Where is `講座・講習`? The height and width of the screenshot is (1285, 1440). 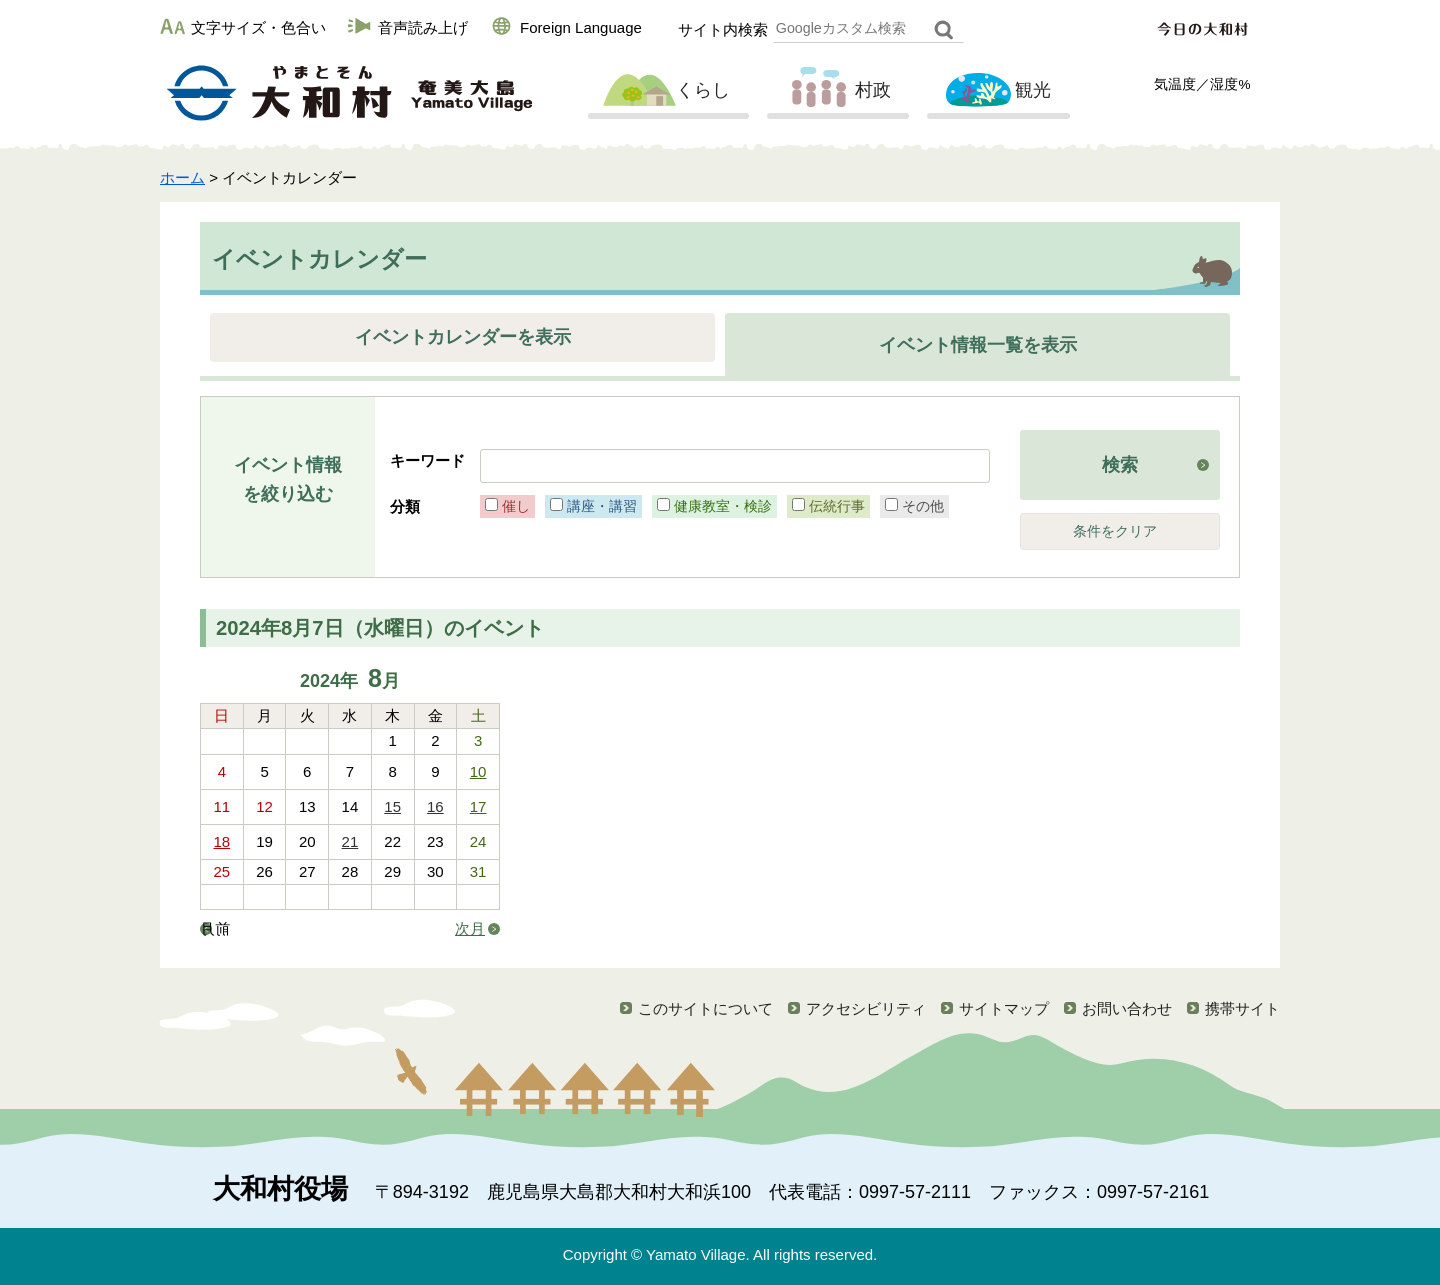 講座・講習 is located at coordinates (602, 506).